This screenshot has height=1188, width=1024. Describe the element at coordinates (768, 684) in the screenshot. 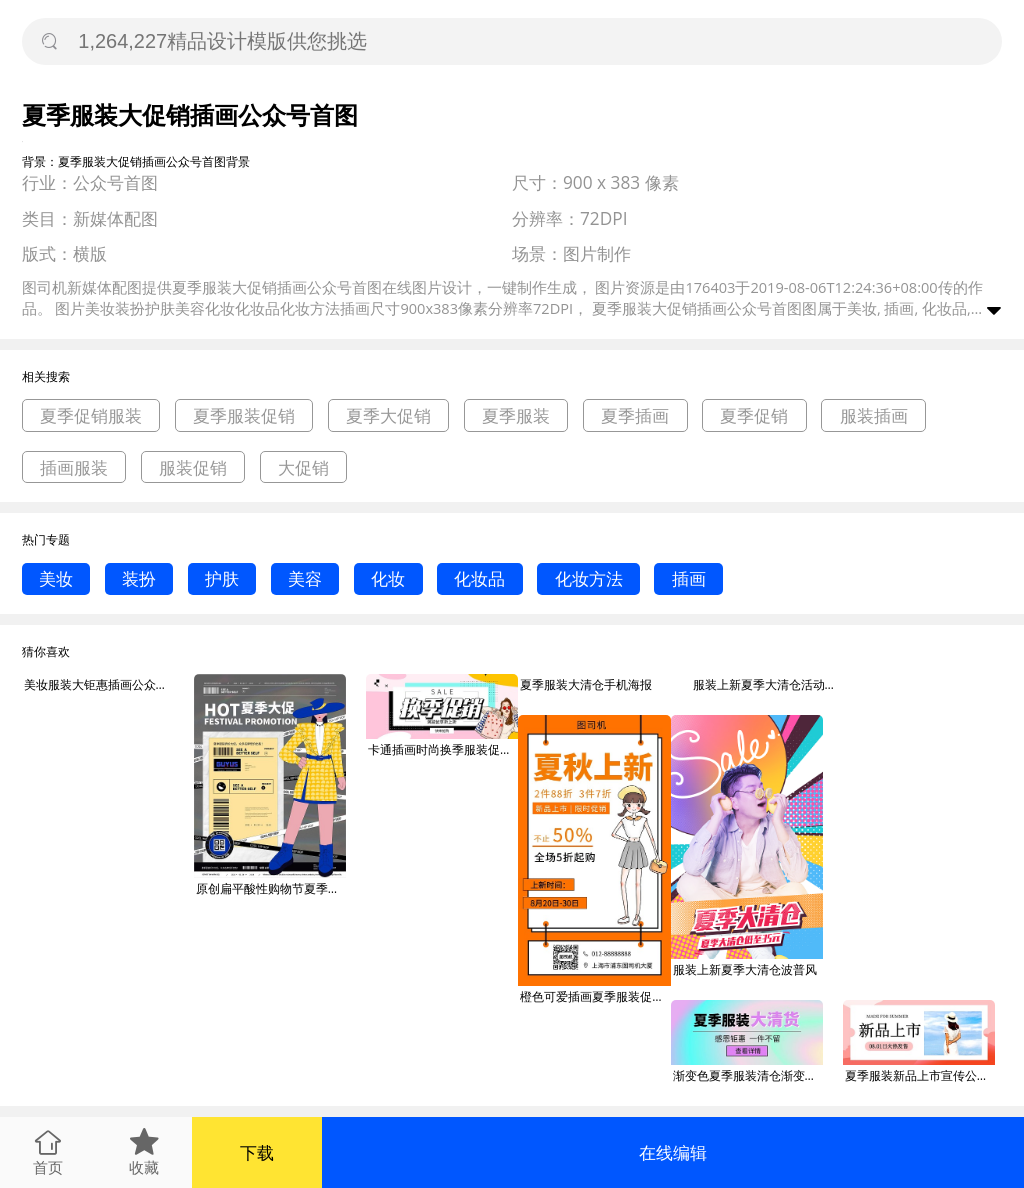

I see `服装上新夏季大清仓活动时间波普风` at that location.